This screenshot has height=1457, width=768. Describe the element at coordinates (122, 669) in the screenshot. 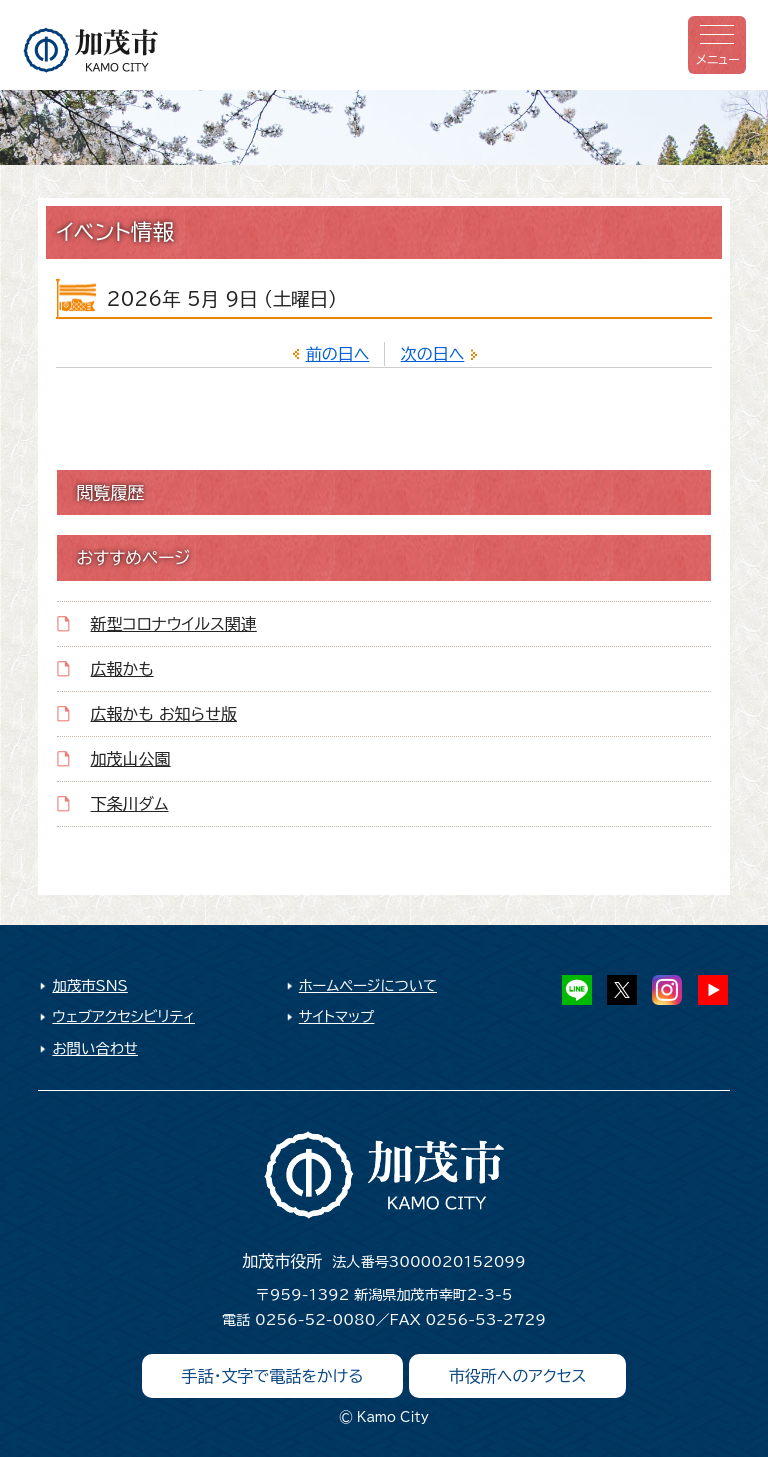

I see `広報かも` at that location.